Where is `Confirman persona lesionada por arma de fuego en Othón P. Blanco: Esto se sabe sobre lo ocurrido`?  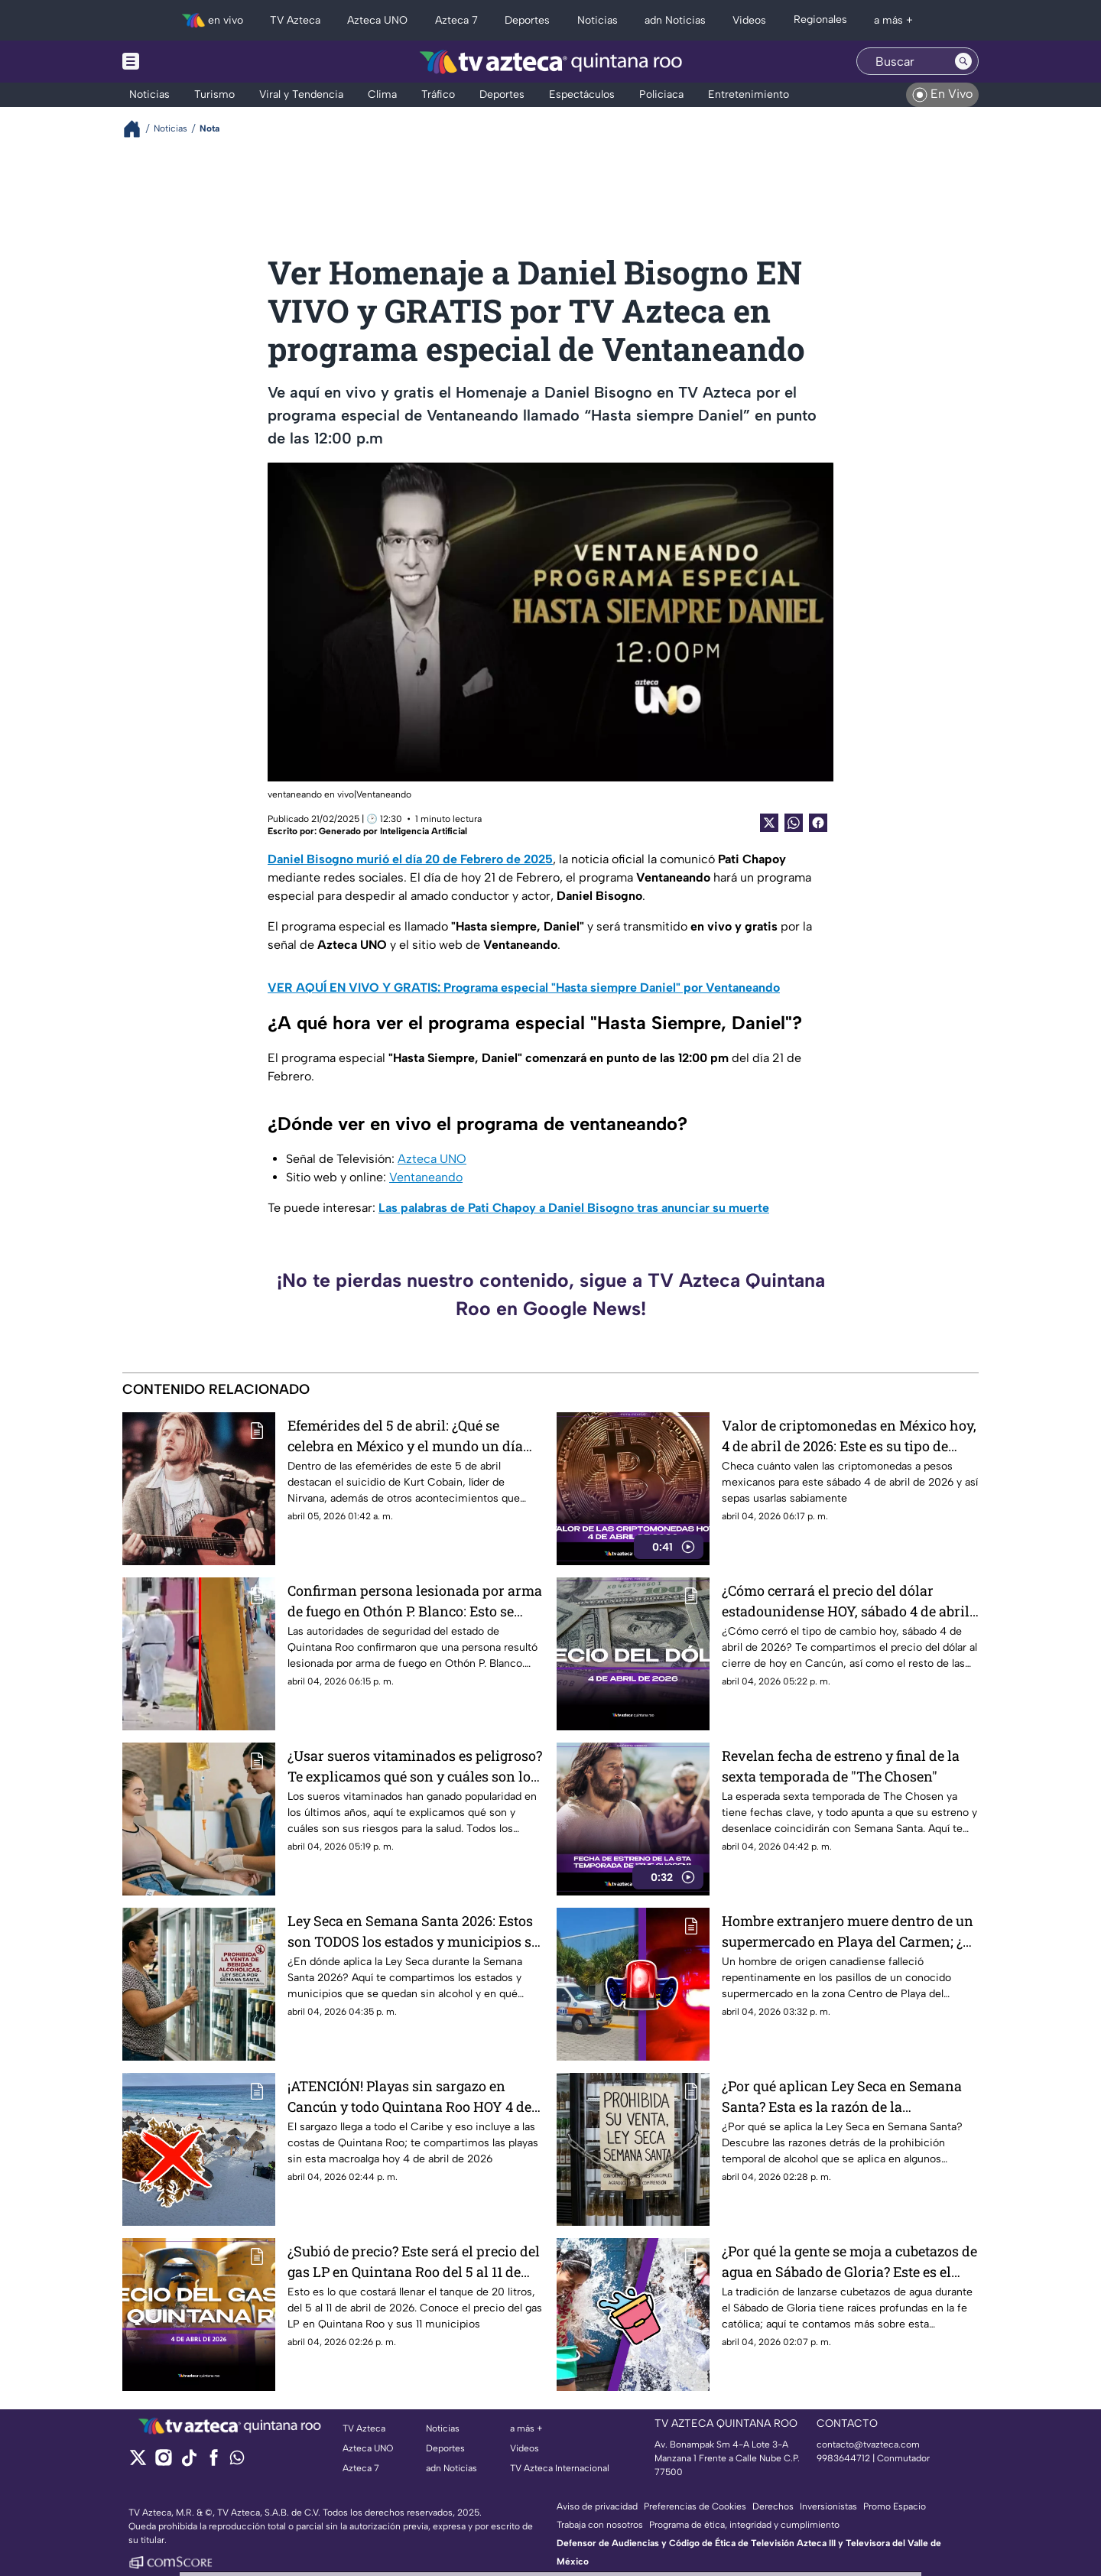 Confirman persona lesionada por arma de fuego en Othón P. Blanco: Esto se sabe sobre lo ocurrido is located at coordinates (414, 1600).